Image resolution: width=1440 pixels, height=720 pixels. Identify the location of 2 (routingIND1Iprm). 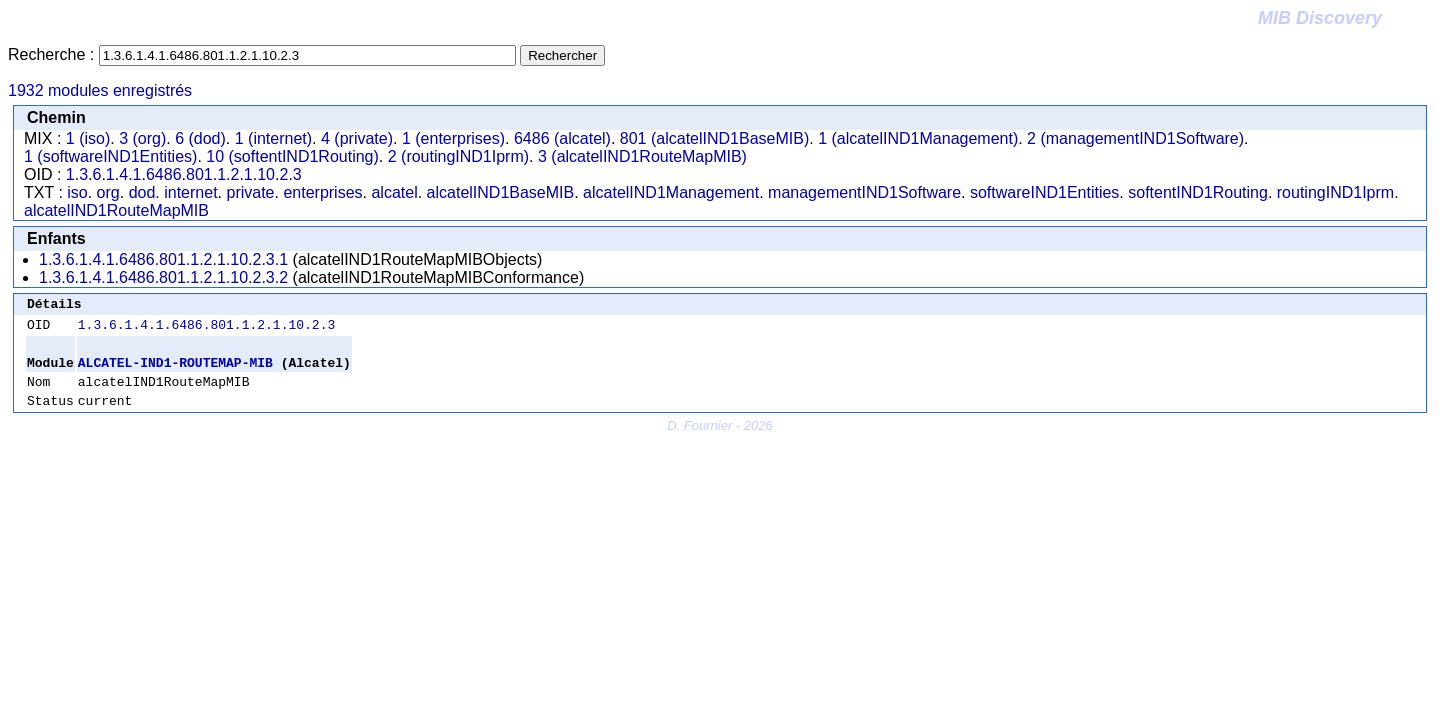
(458, 156).